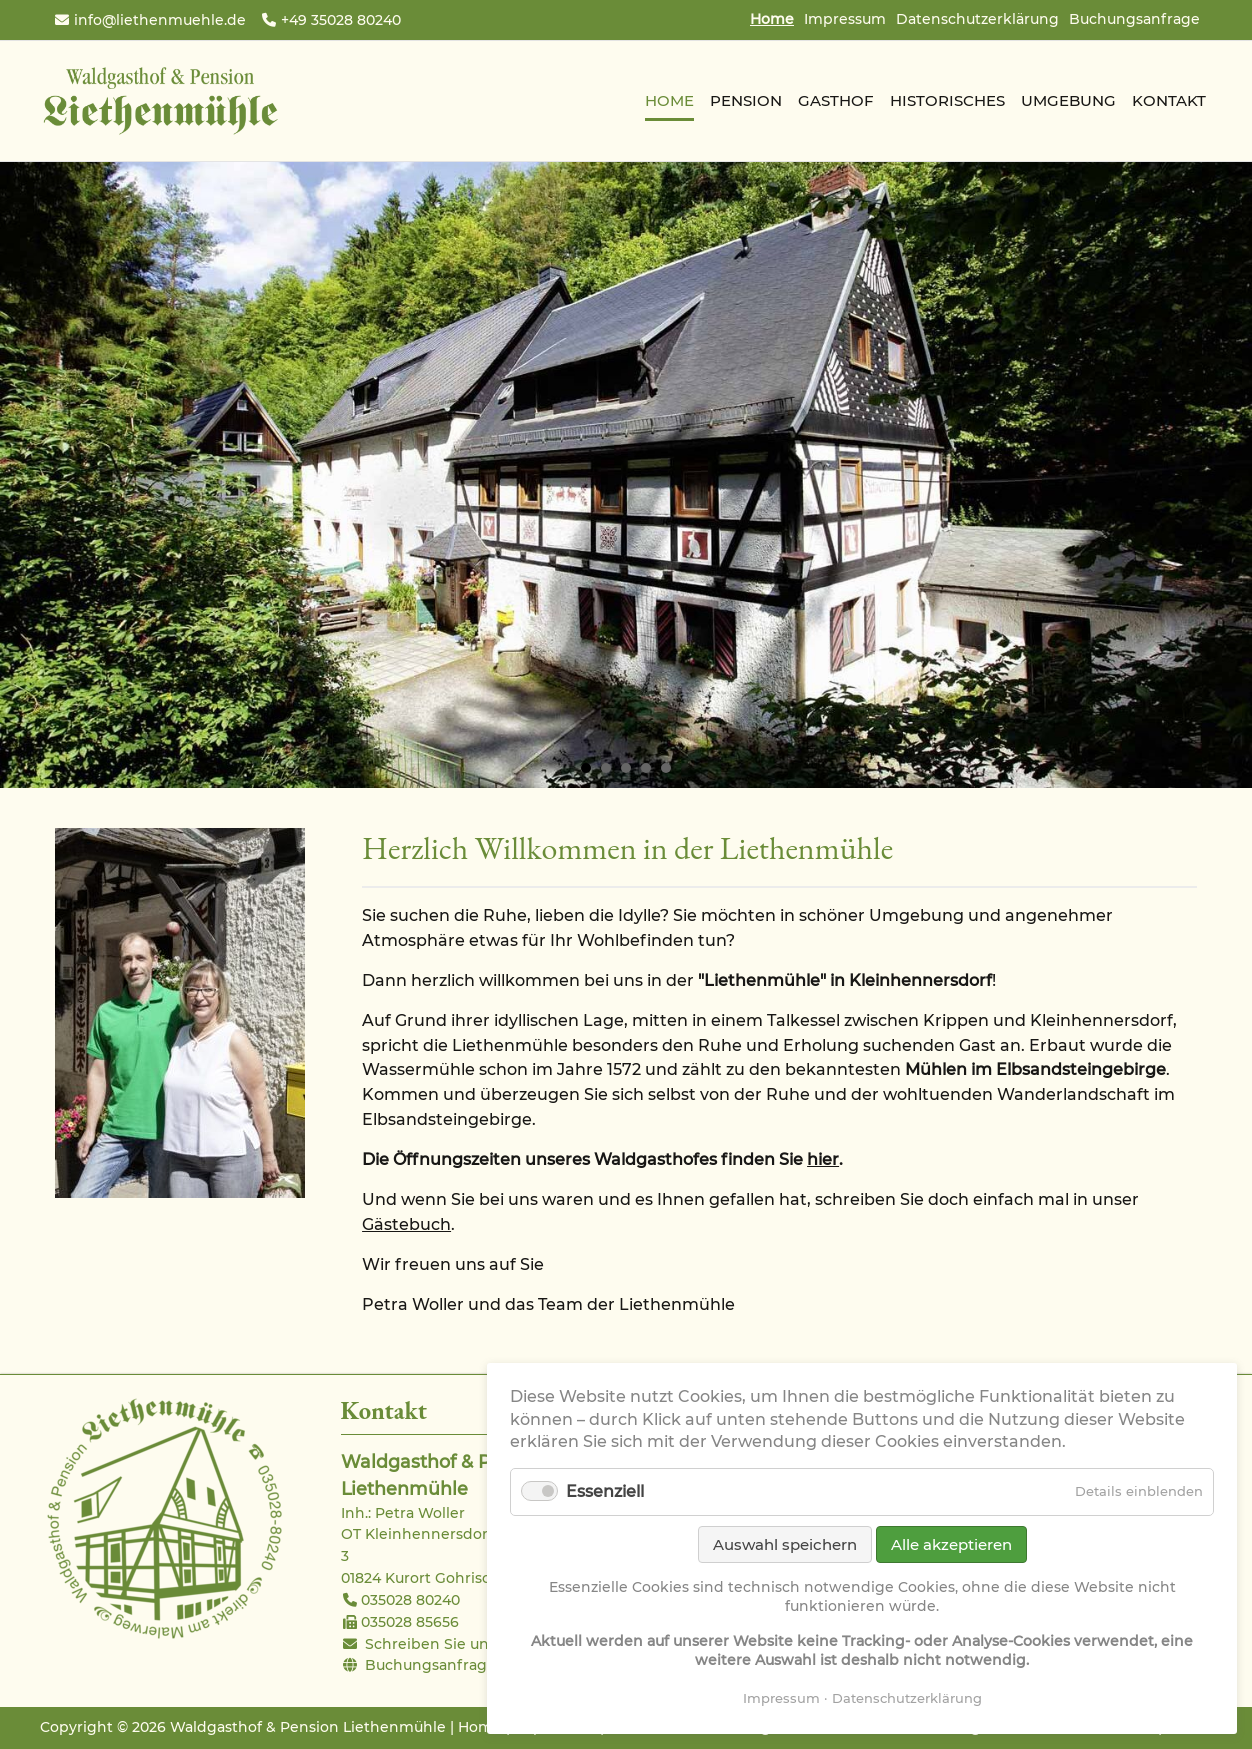  What do you see at coordinates (823, 1159) in the screenshot?
I see `hier` at bounding box center [823, 1159].